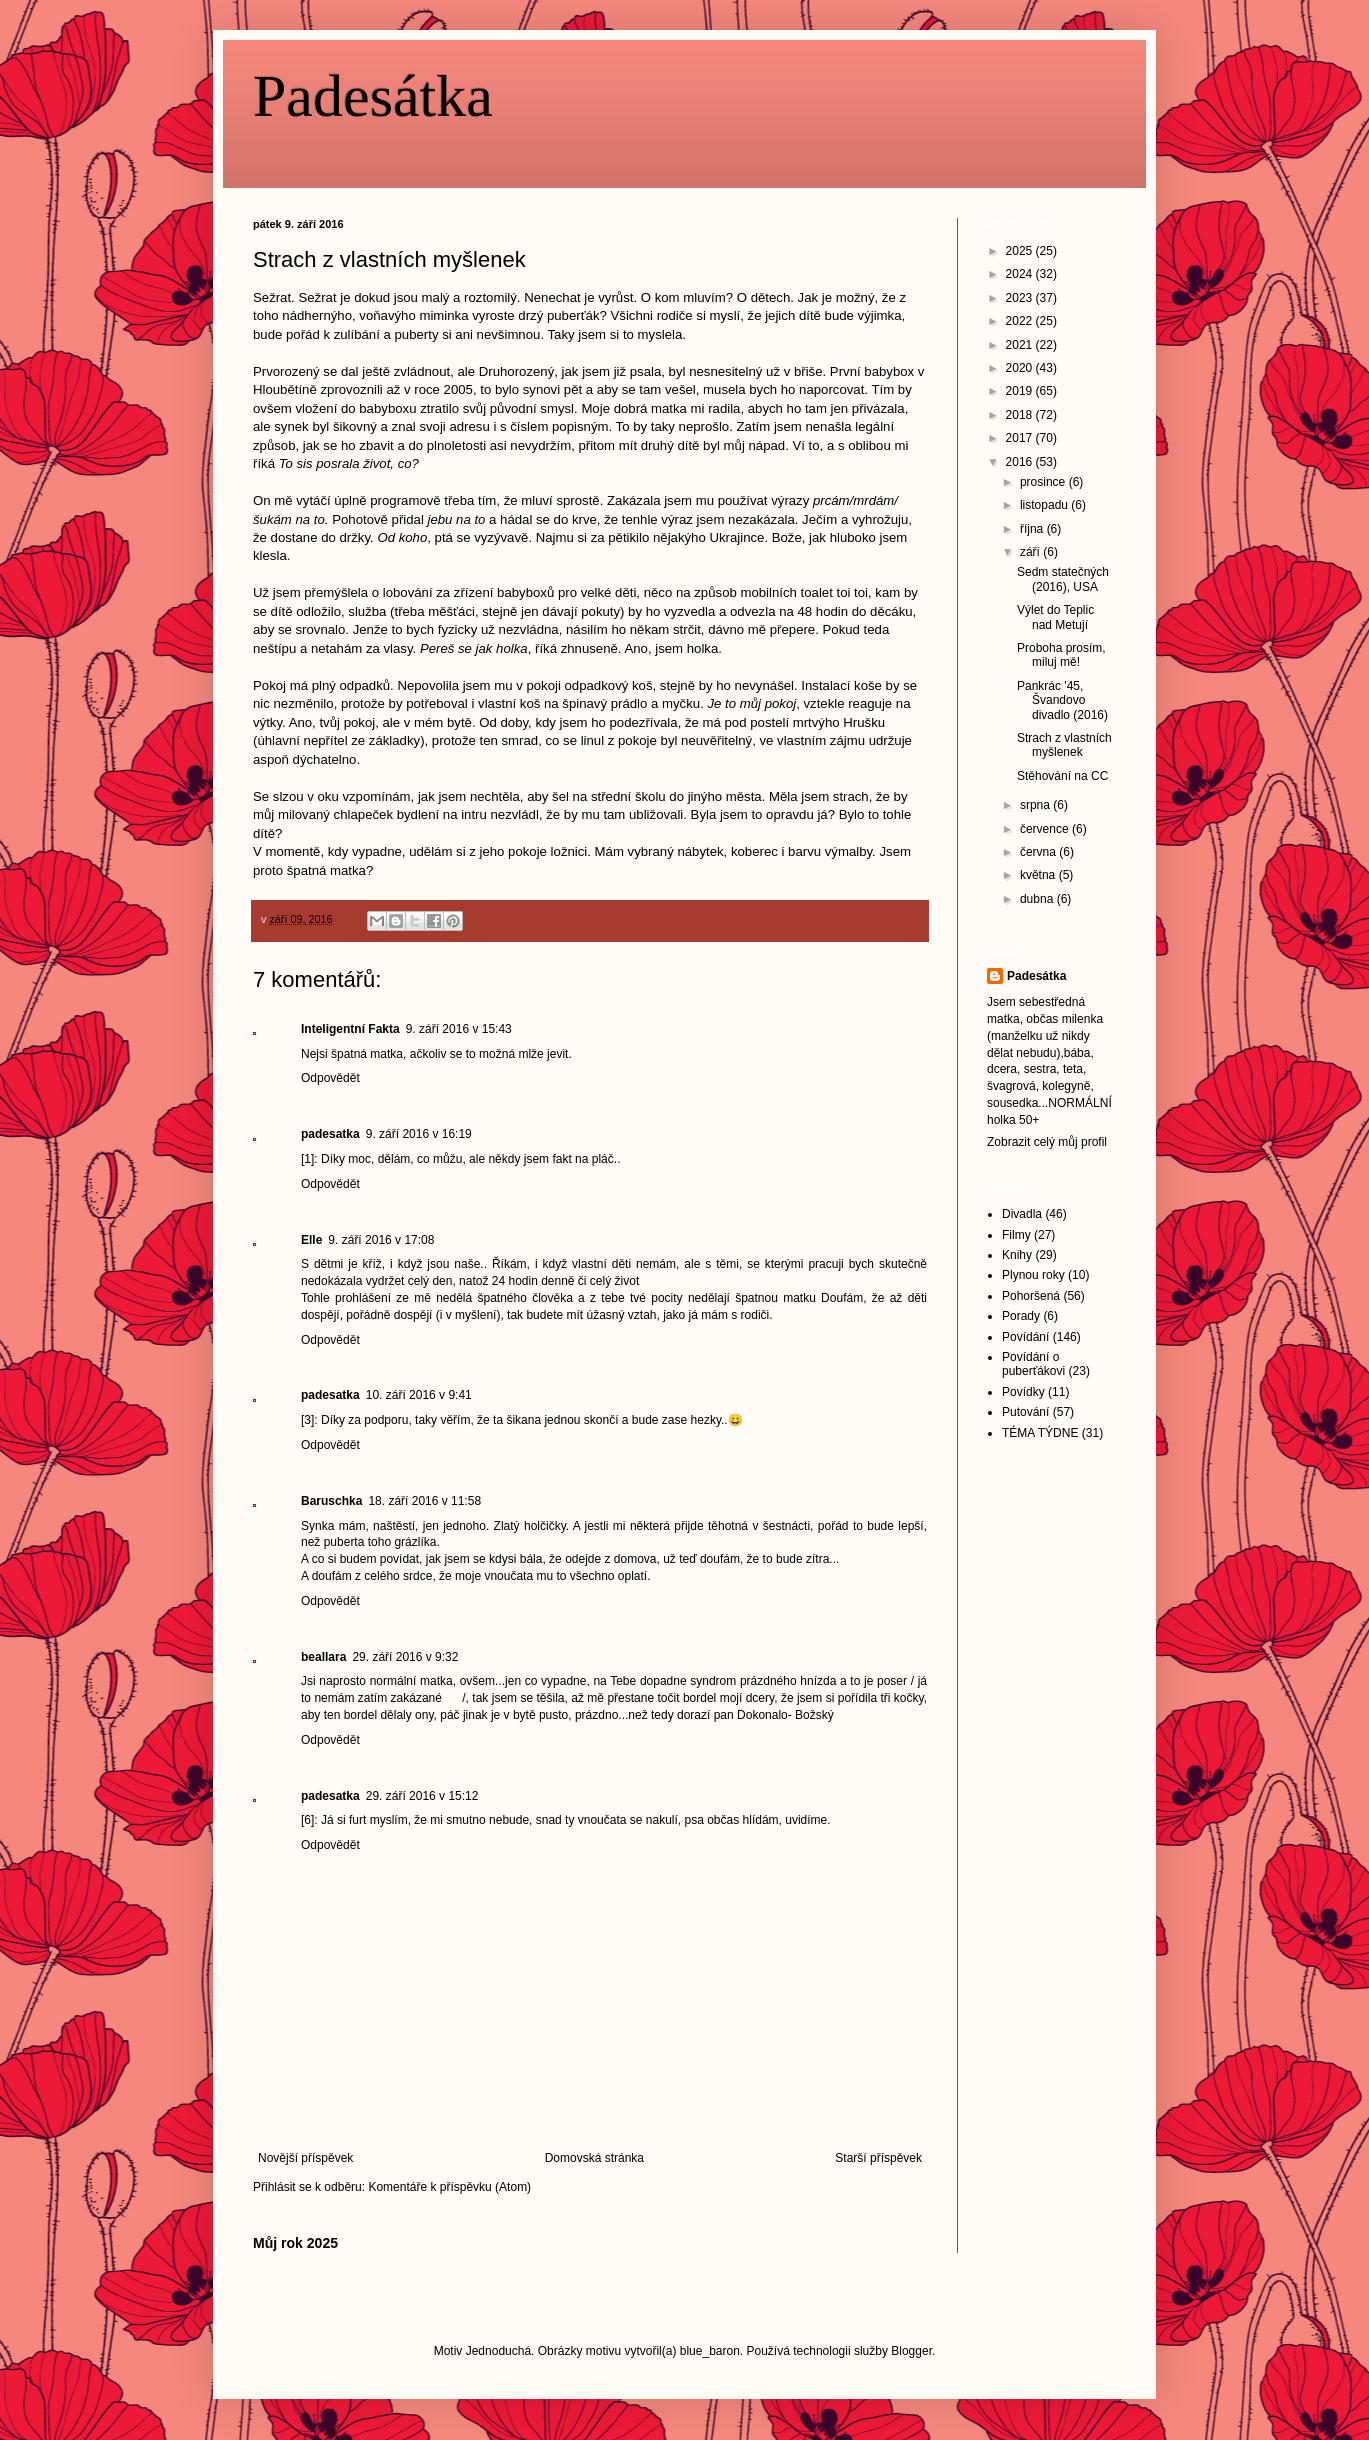 This screenshot has width=1369, height=2440. Describe the element at coordinates (1064, 745) in the screenshot. I see `Strach z vlastních myšlenek` at that location.